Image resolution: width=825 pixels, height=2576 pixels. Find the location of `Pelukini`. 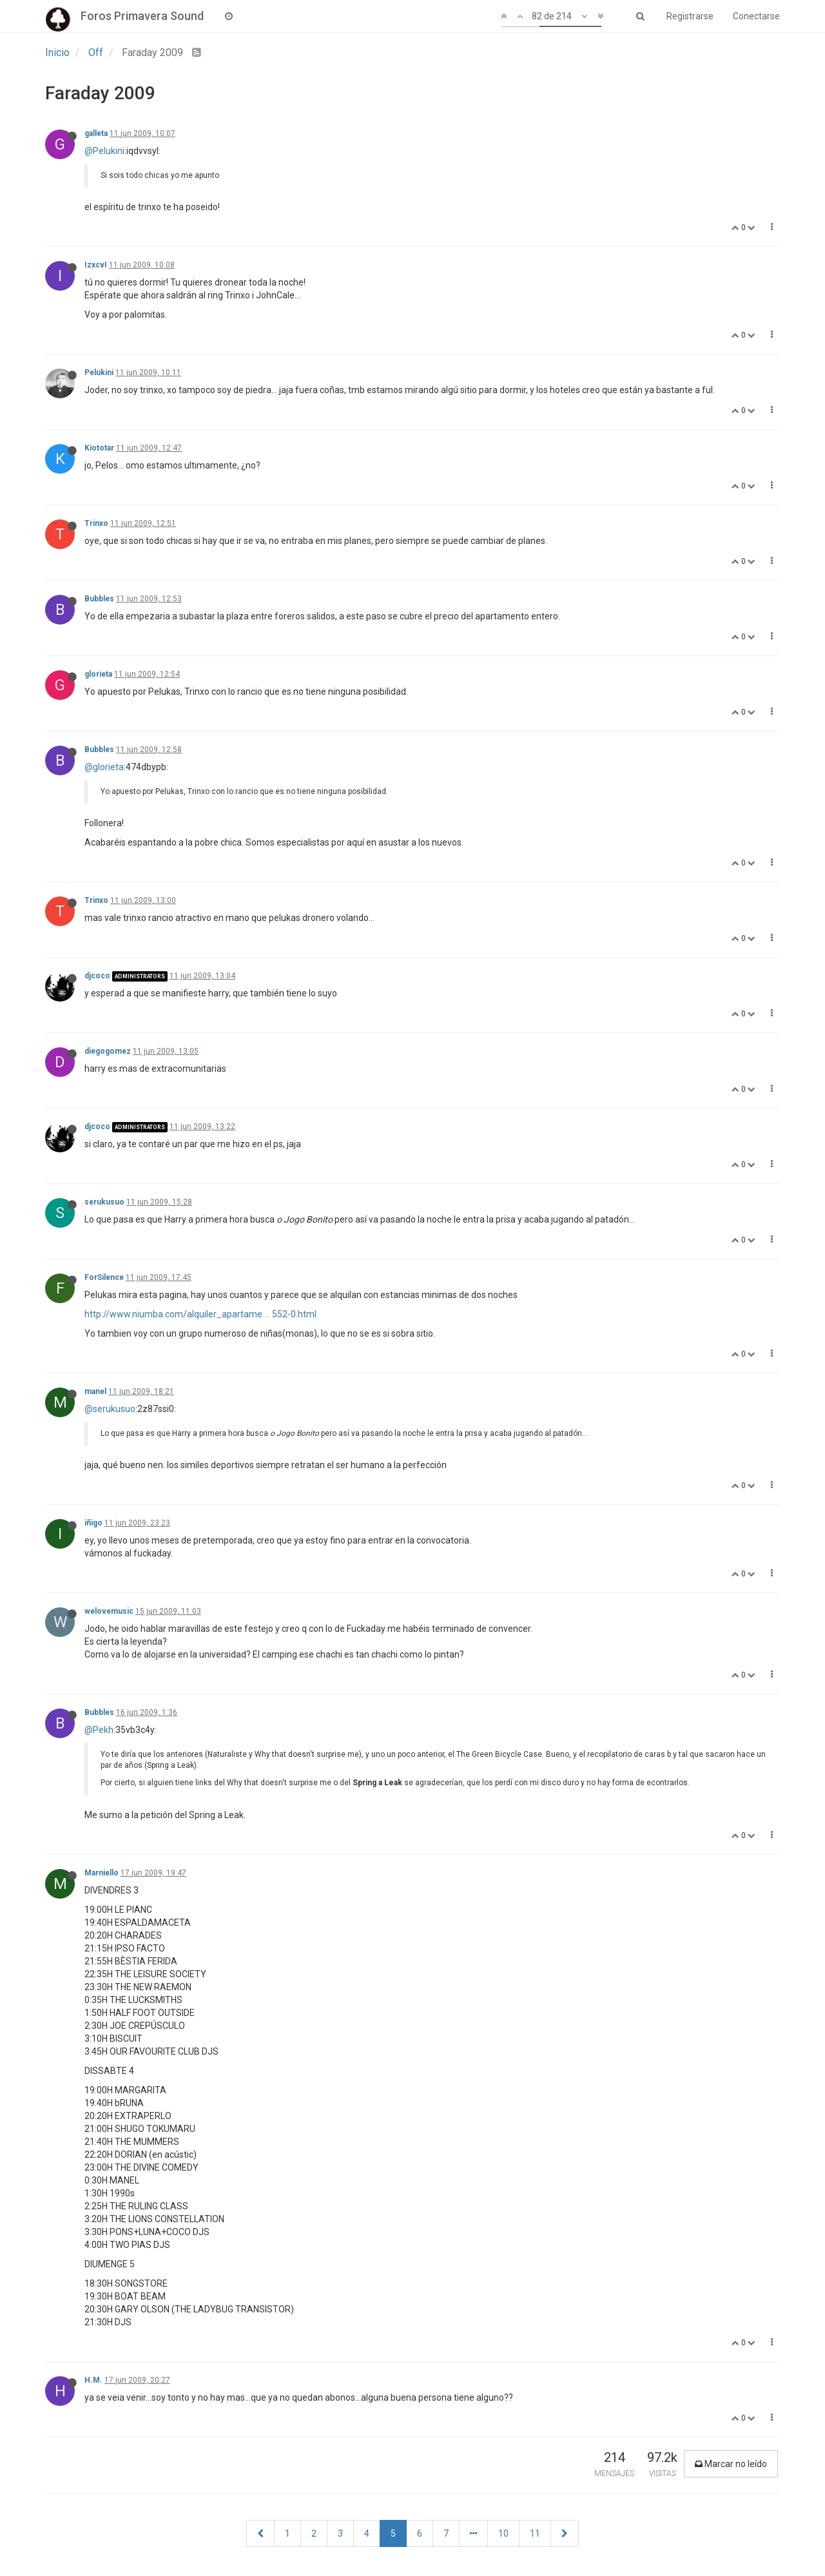

Pelukini is located at coordinates (98, 372).